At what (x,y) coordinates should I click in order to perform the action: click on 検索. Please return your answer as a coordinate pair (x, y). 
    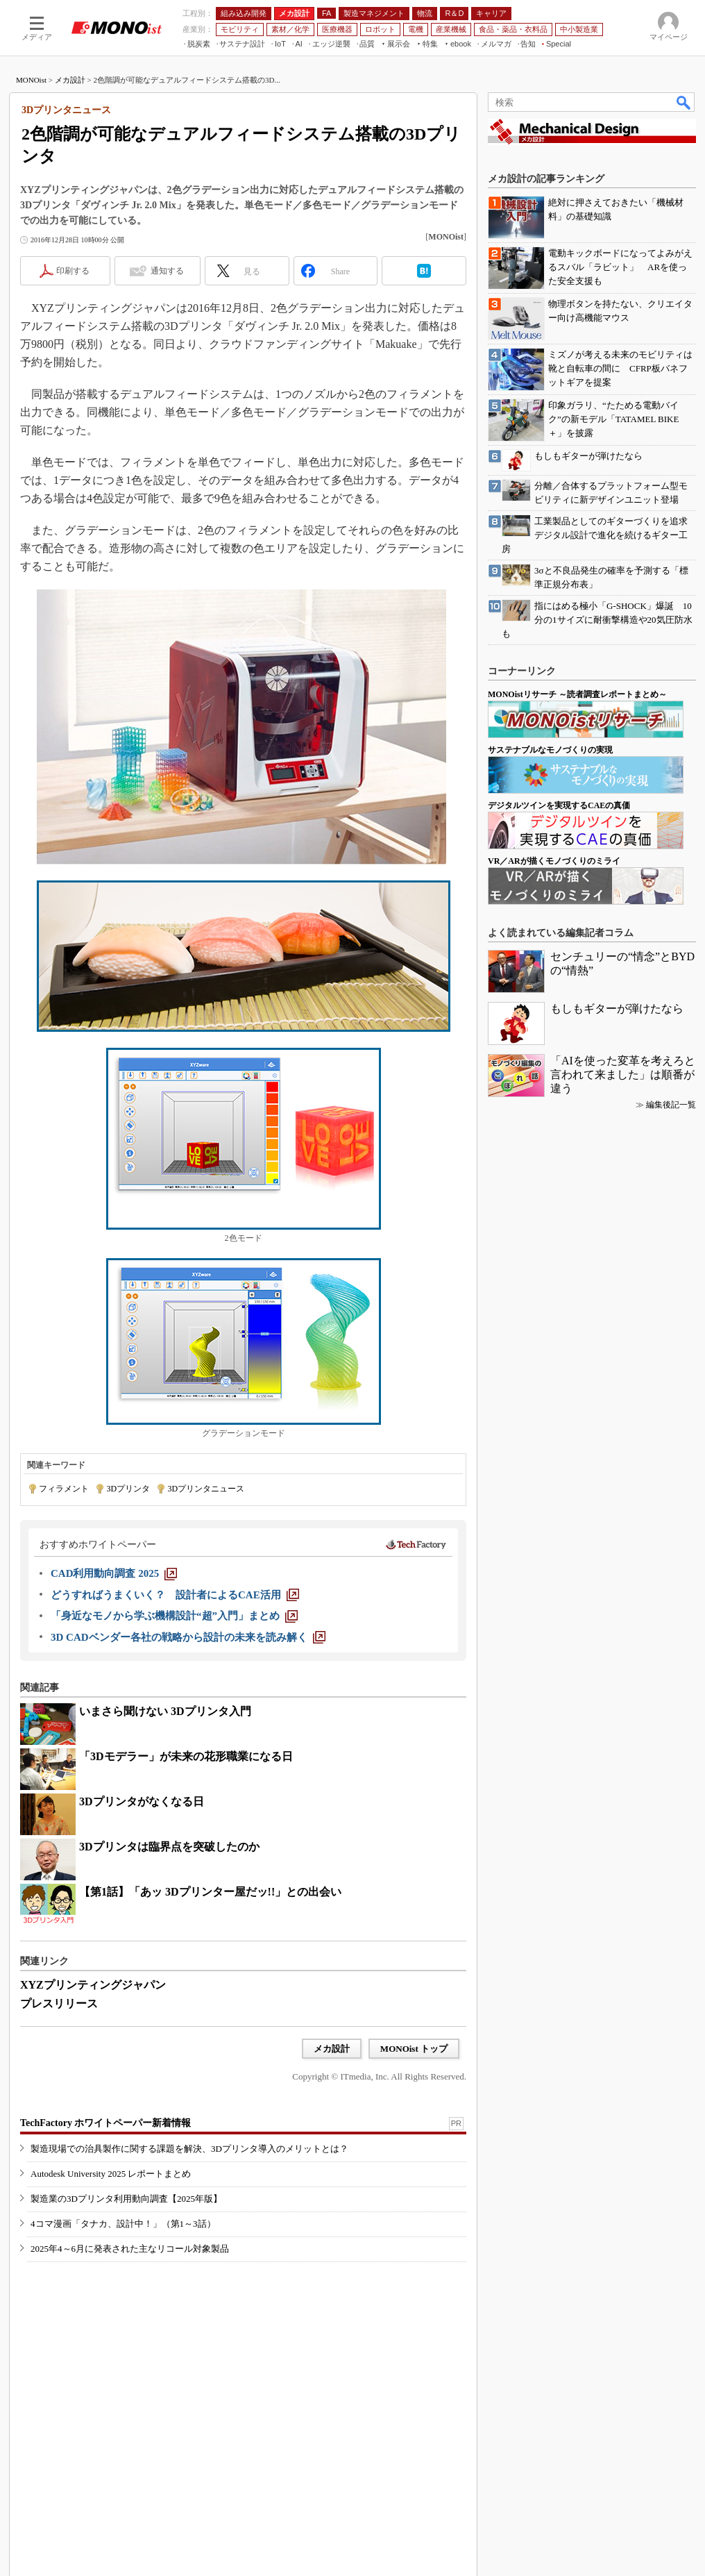
    Looking at the image, I should click on (684, 102).